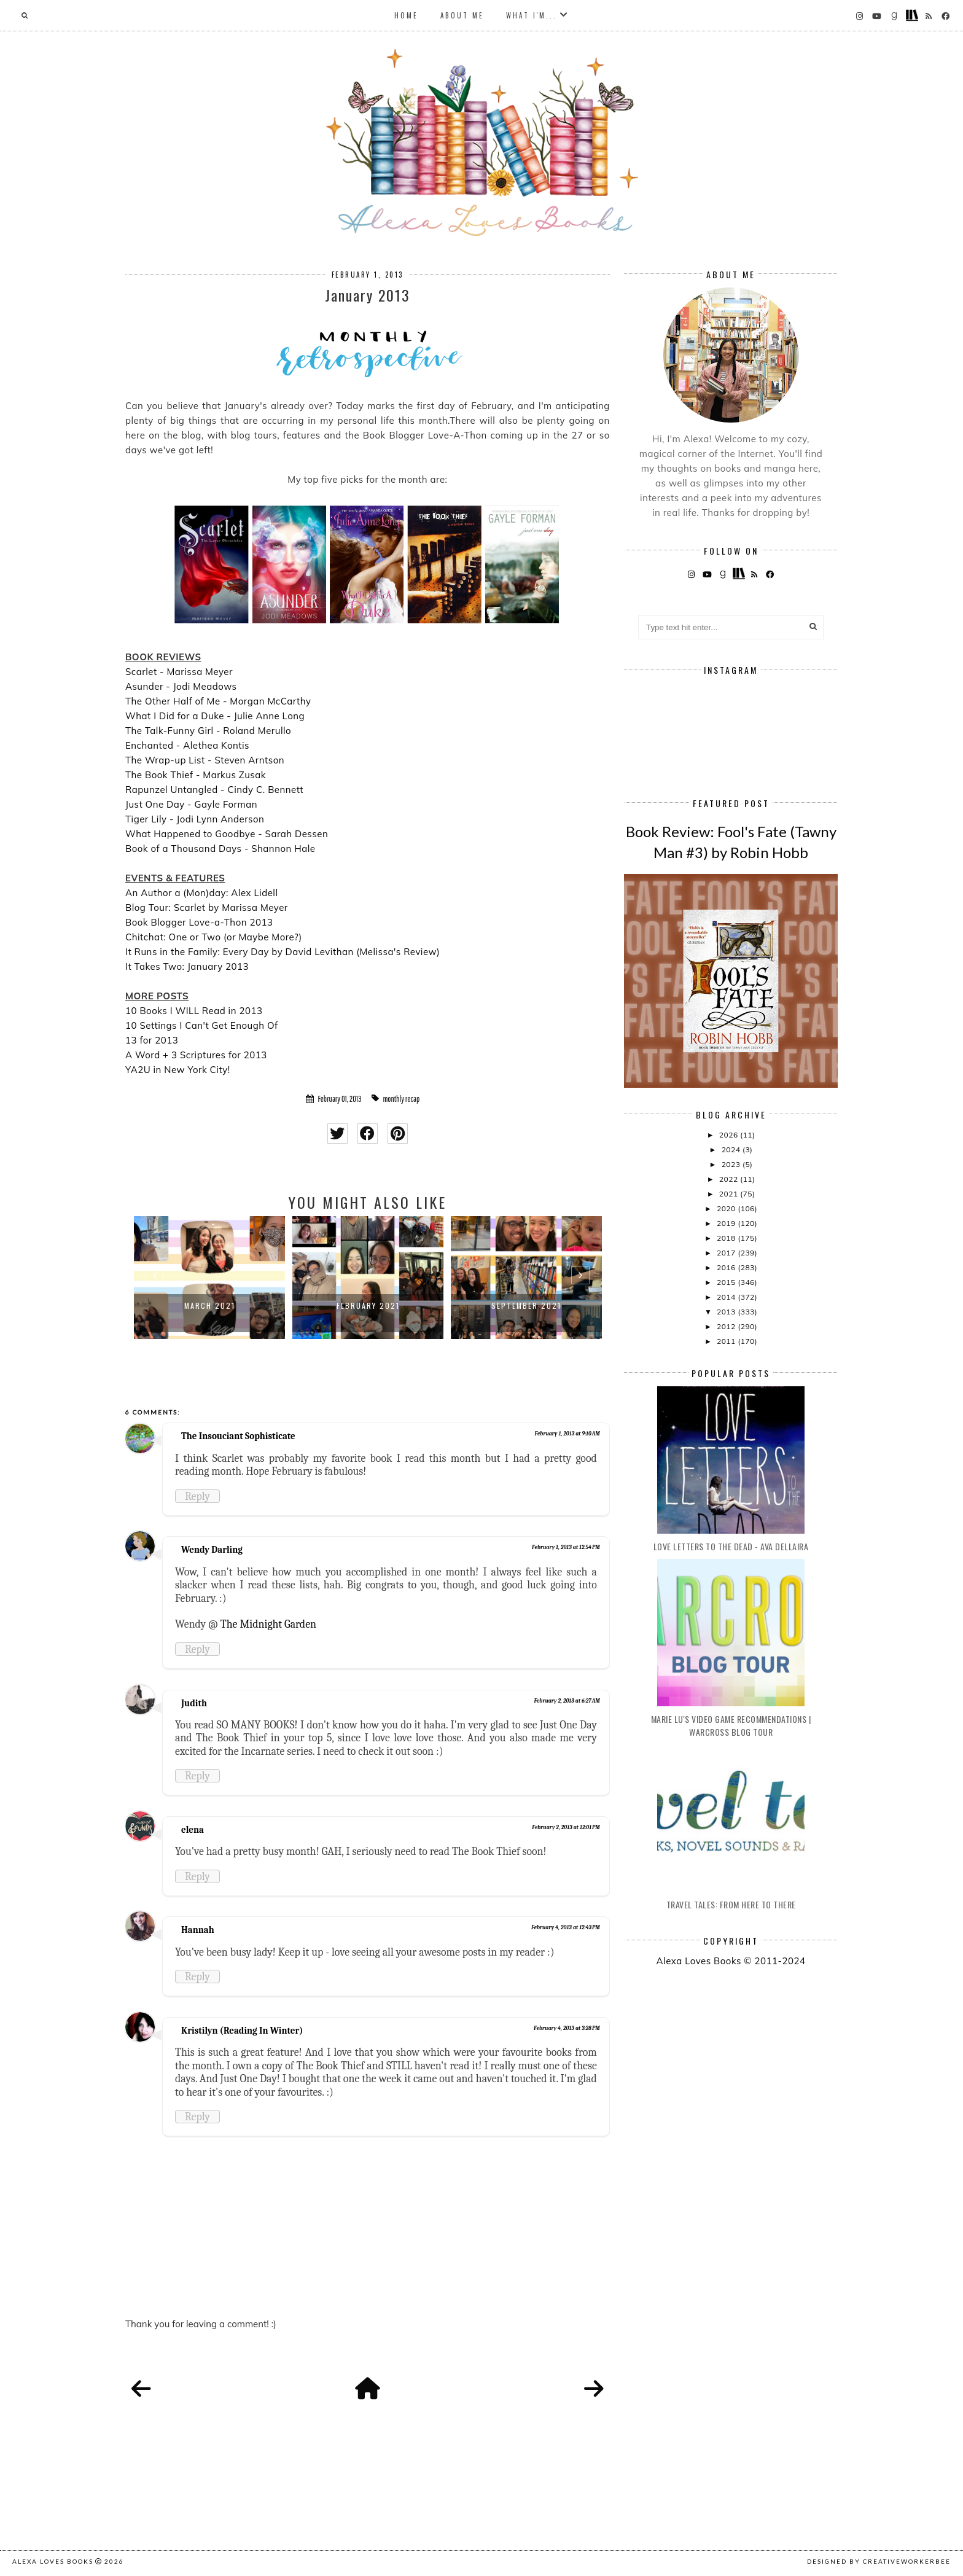  Describe the element at coordinates (268, 1624) in the screenshot. I see `The Midnight Garden` at that location.